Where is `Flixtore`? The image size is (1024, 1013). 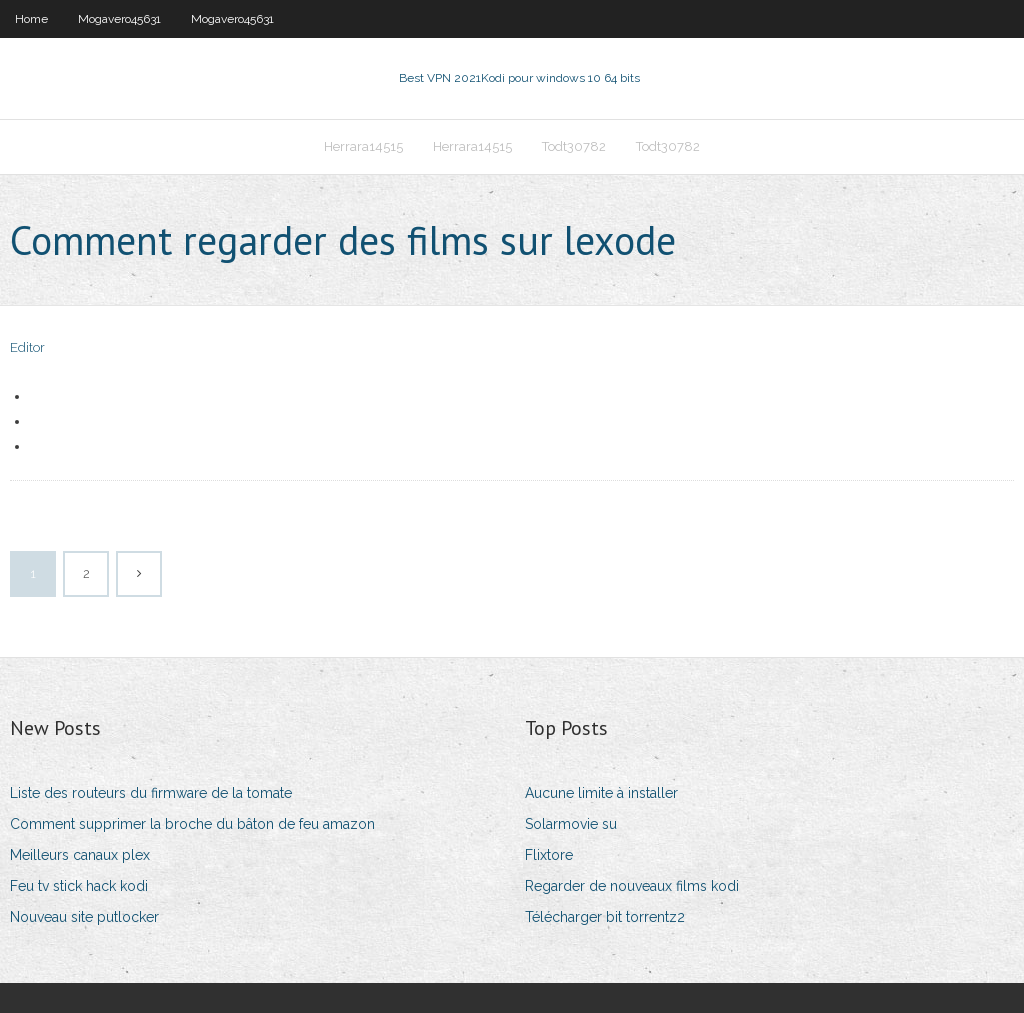
Flixtore is located at coordinates (549, 855).